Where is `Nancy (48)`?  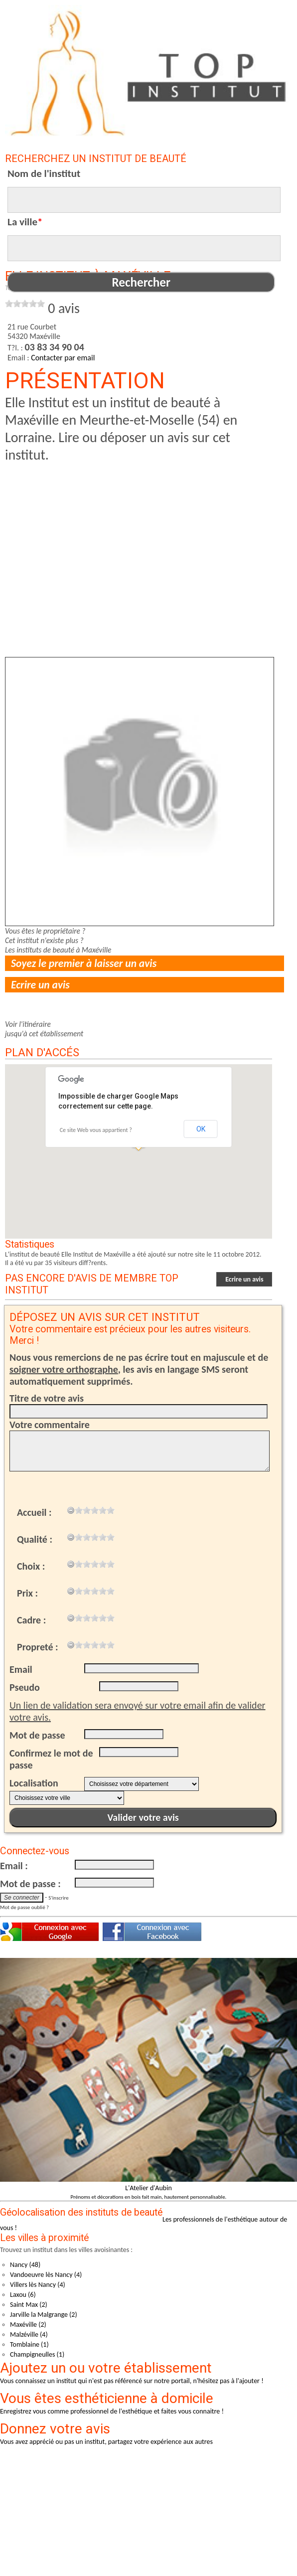 Nancy (48) is located at coordinates (25, 2264).